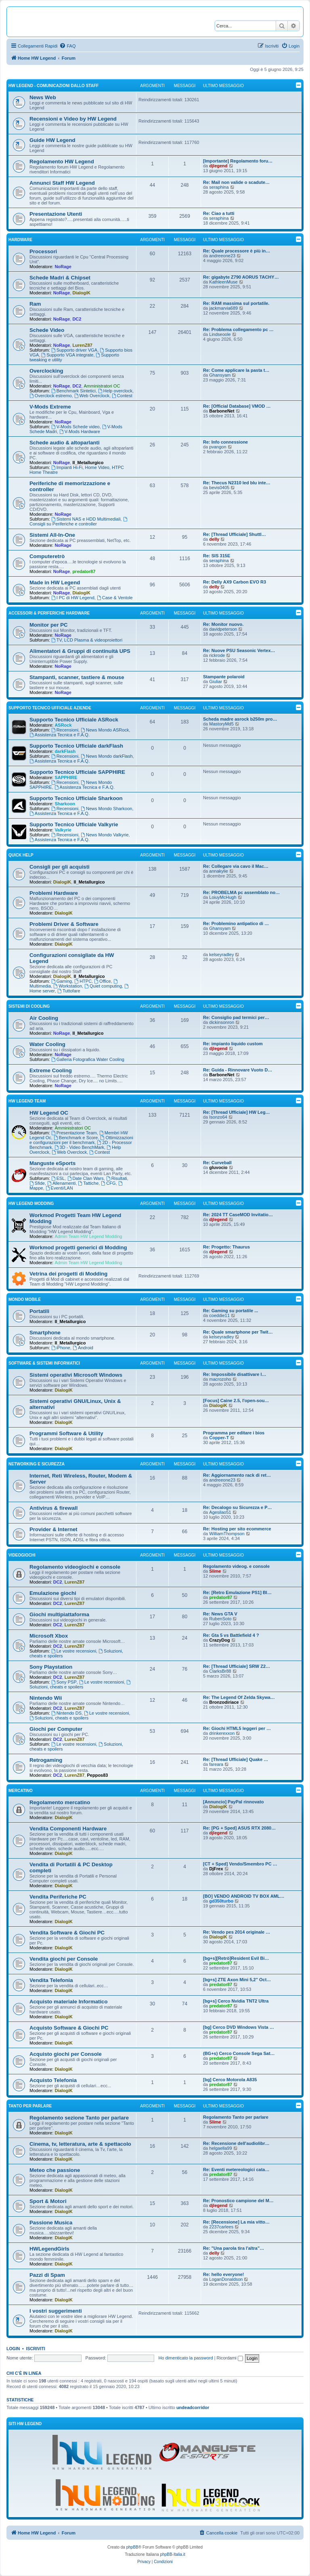 The width and height of the screenshot is (310, 2576). What do you see at coordinates (48, 625) in the screenshot?
I see `Monitor per PC` at bounding box center [48, 625].